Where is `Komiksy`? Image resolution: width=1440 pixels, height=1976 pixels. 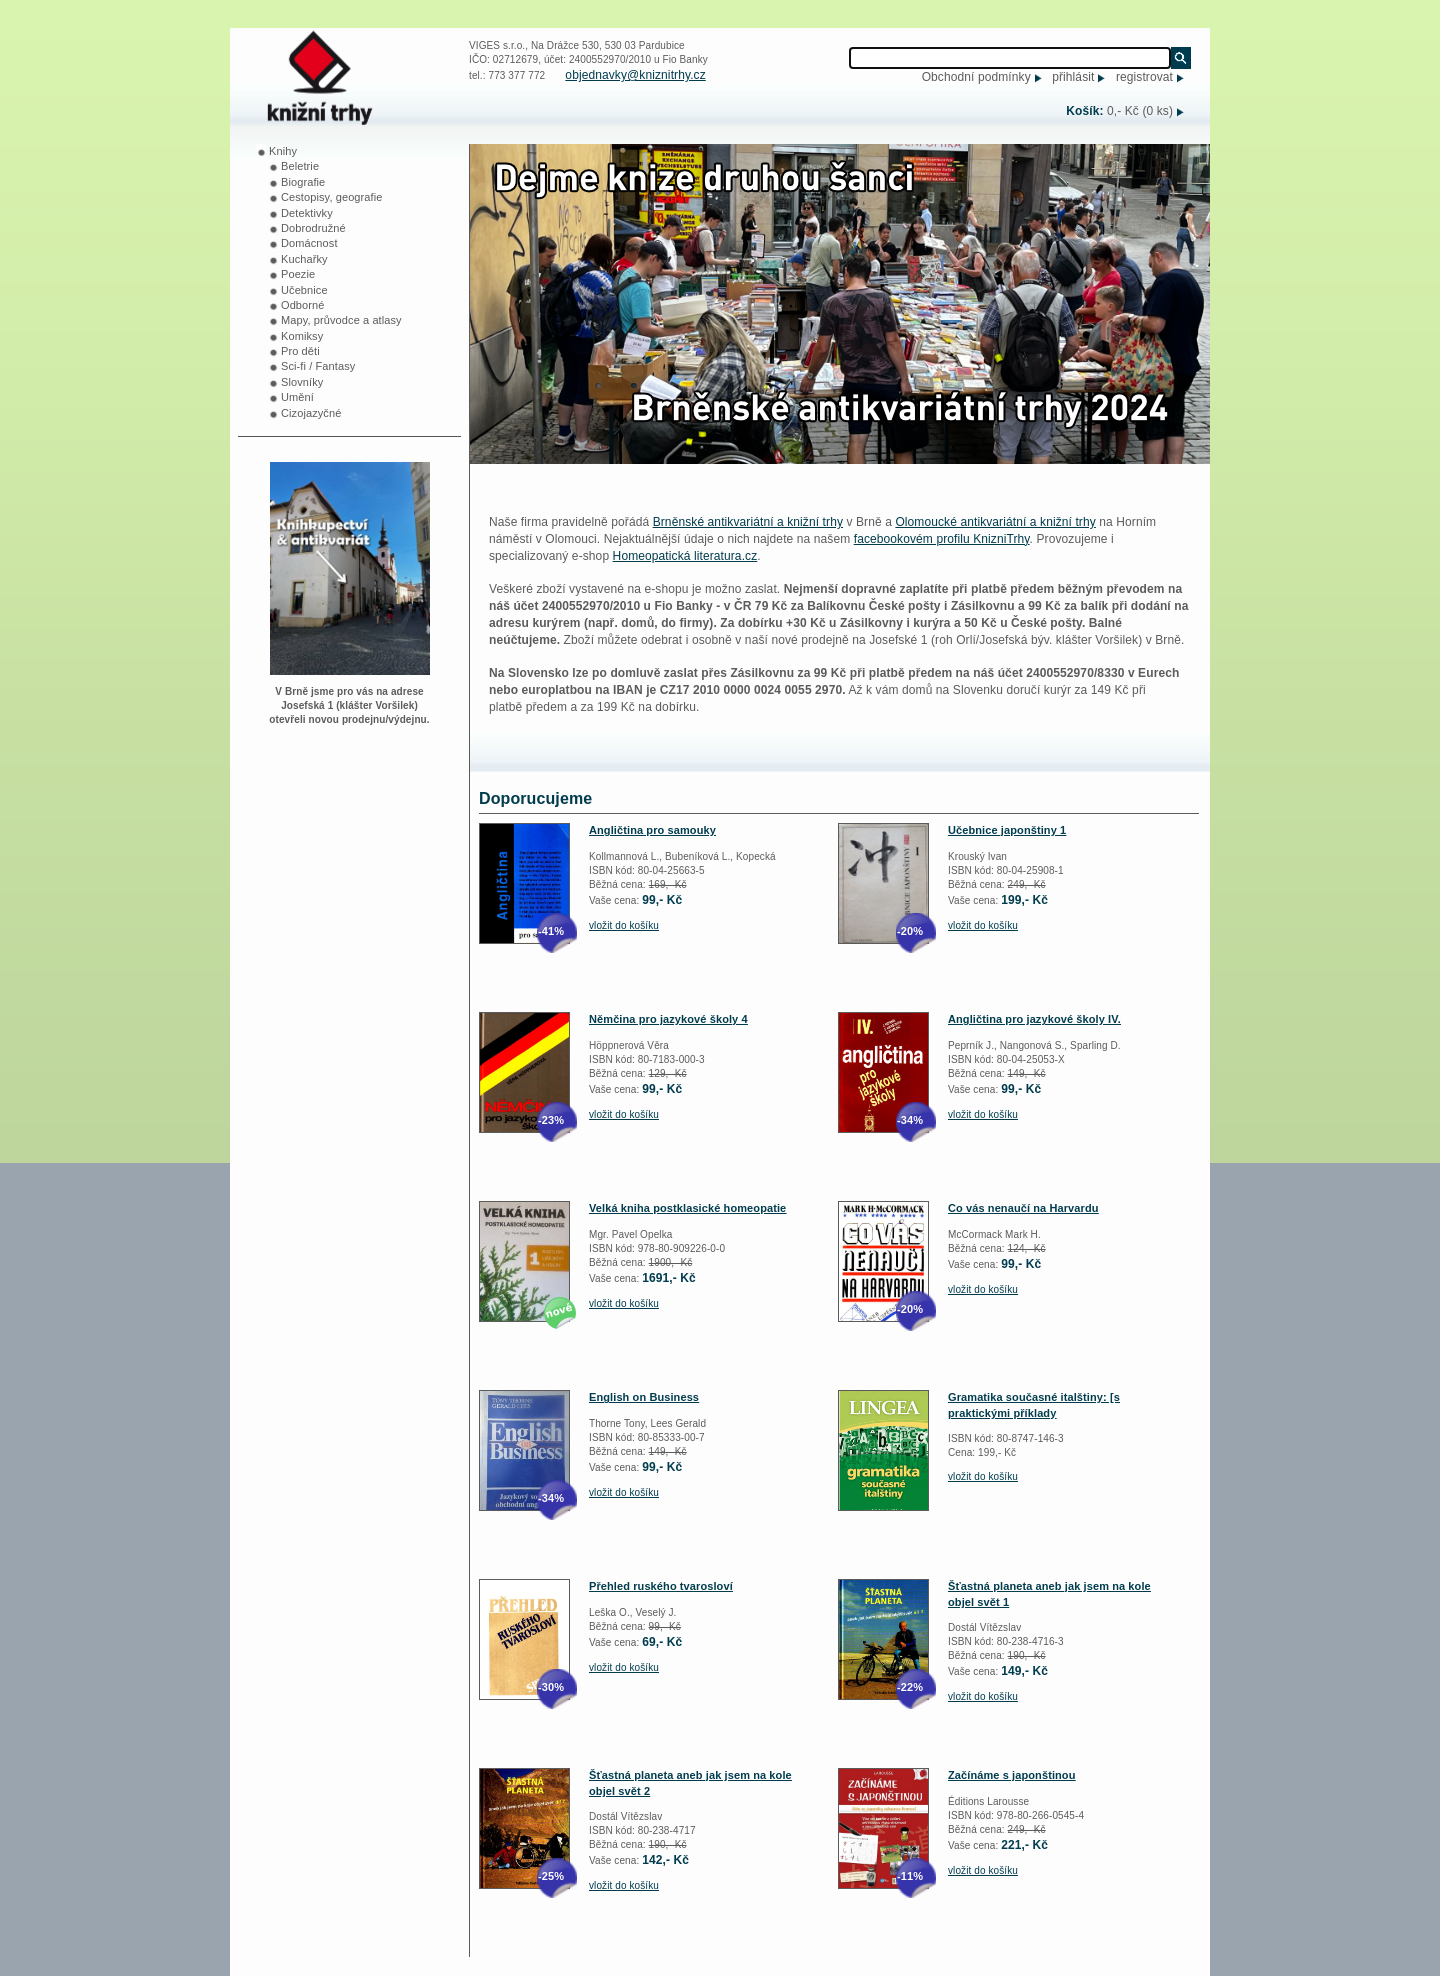 Komiksy is located at coordinates (302, 336).